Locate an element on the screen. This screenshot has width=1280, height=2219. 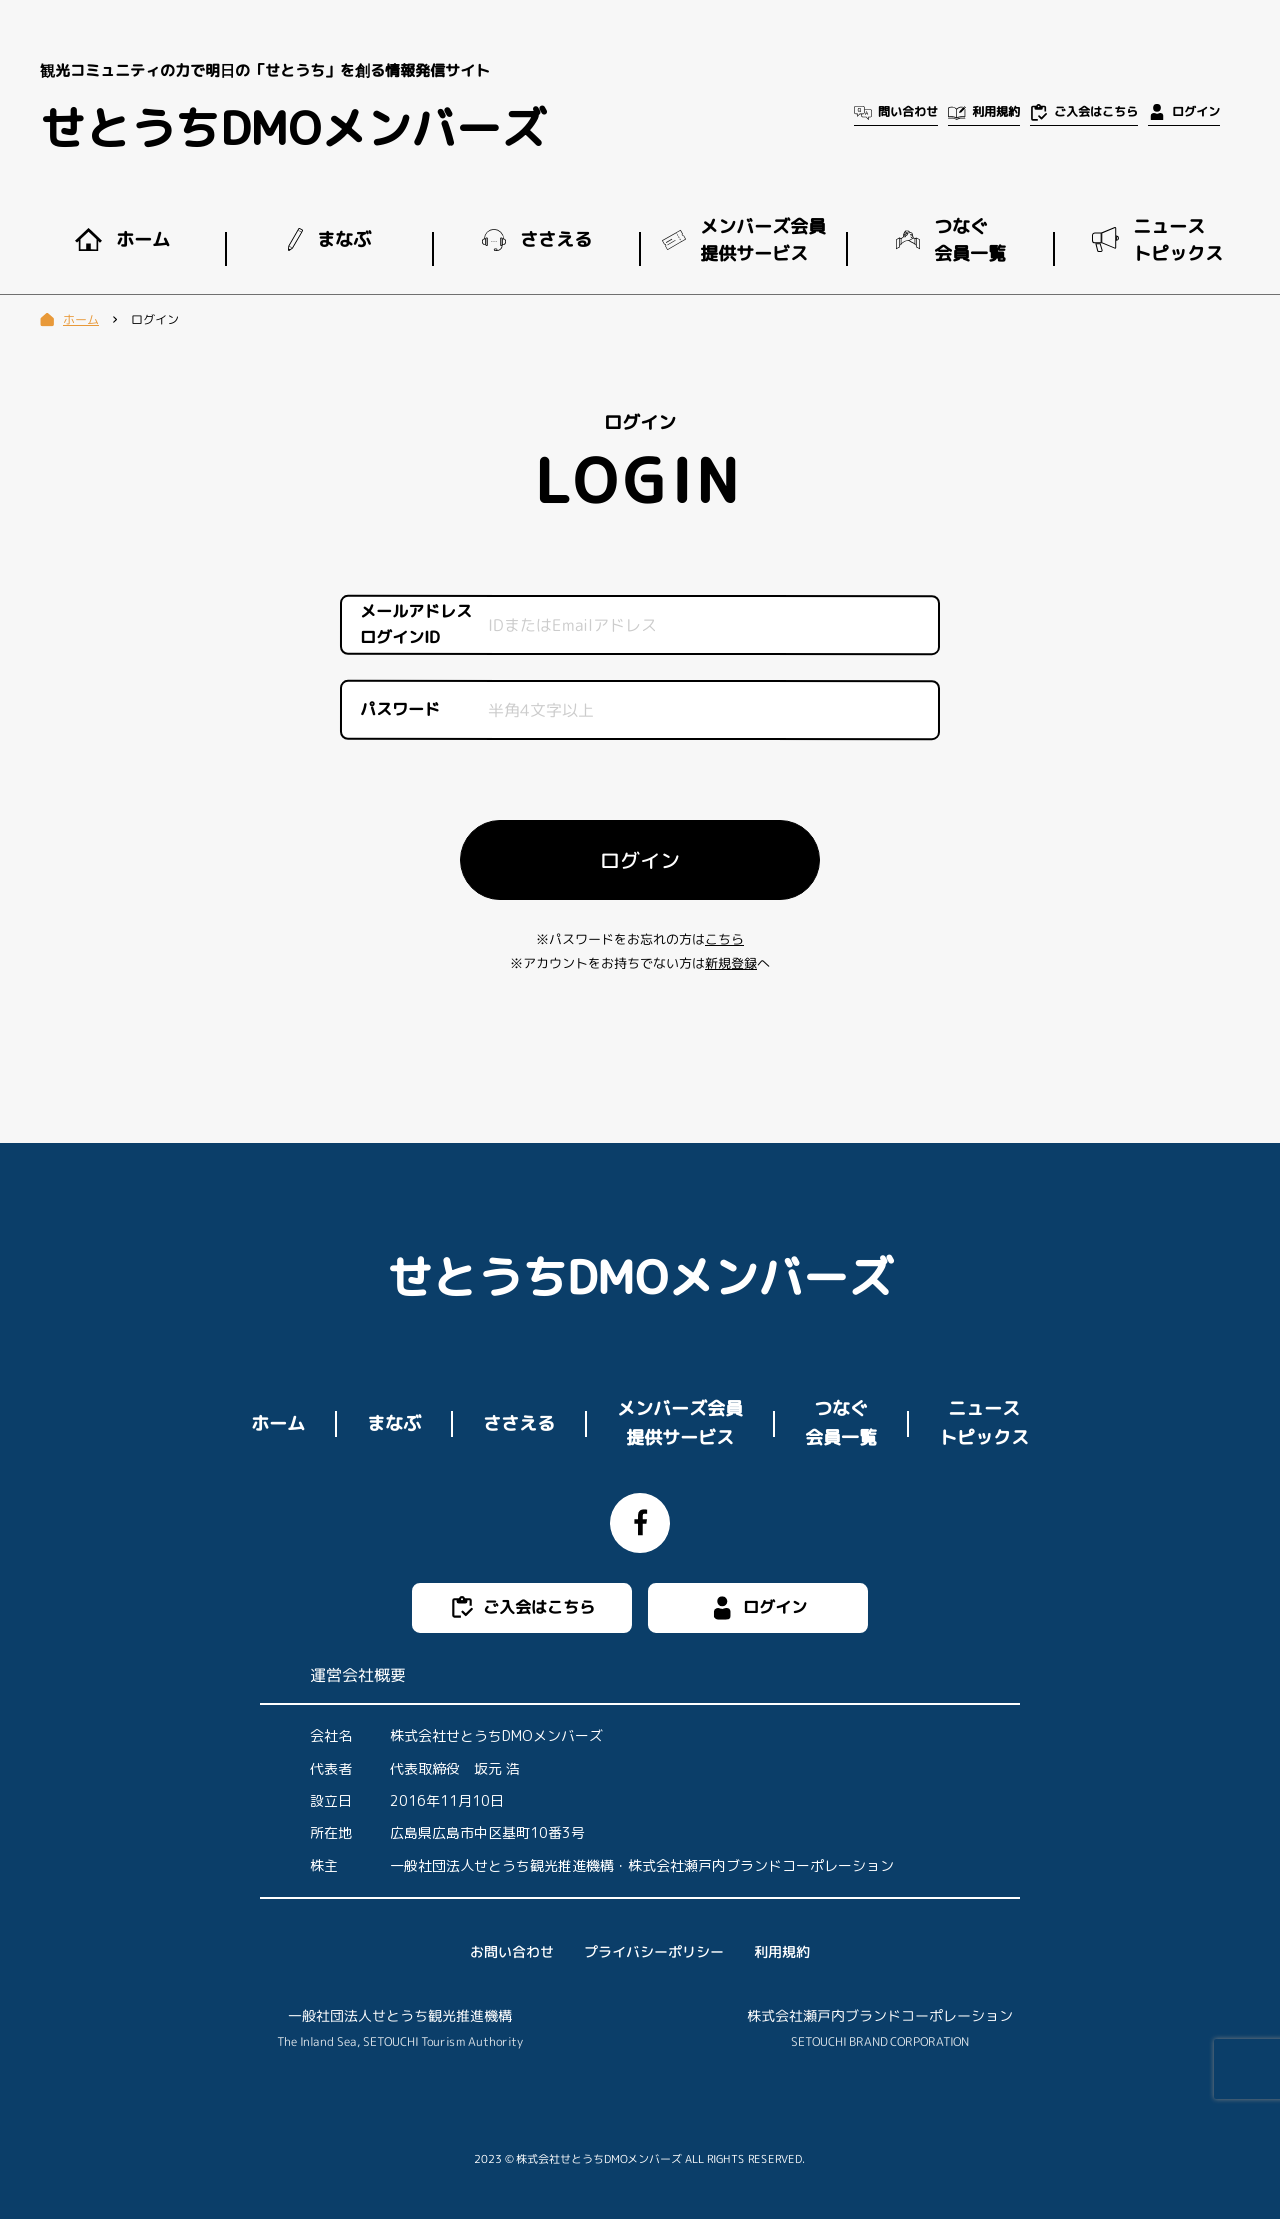
利用規約 is located at coordinates (782, 1951).